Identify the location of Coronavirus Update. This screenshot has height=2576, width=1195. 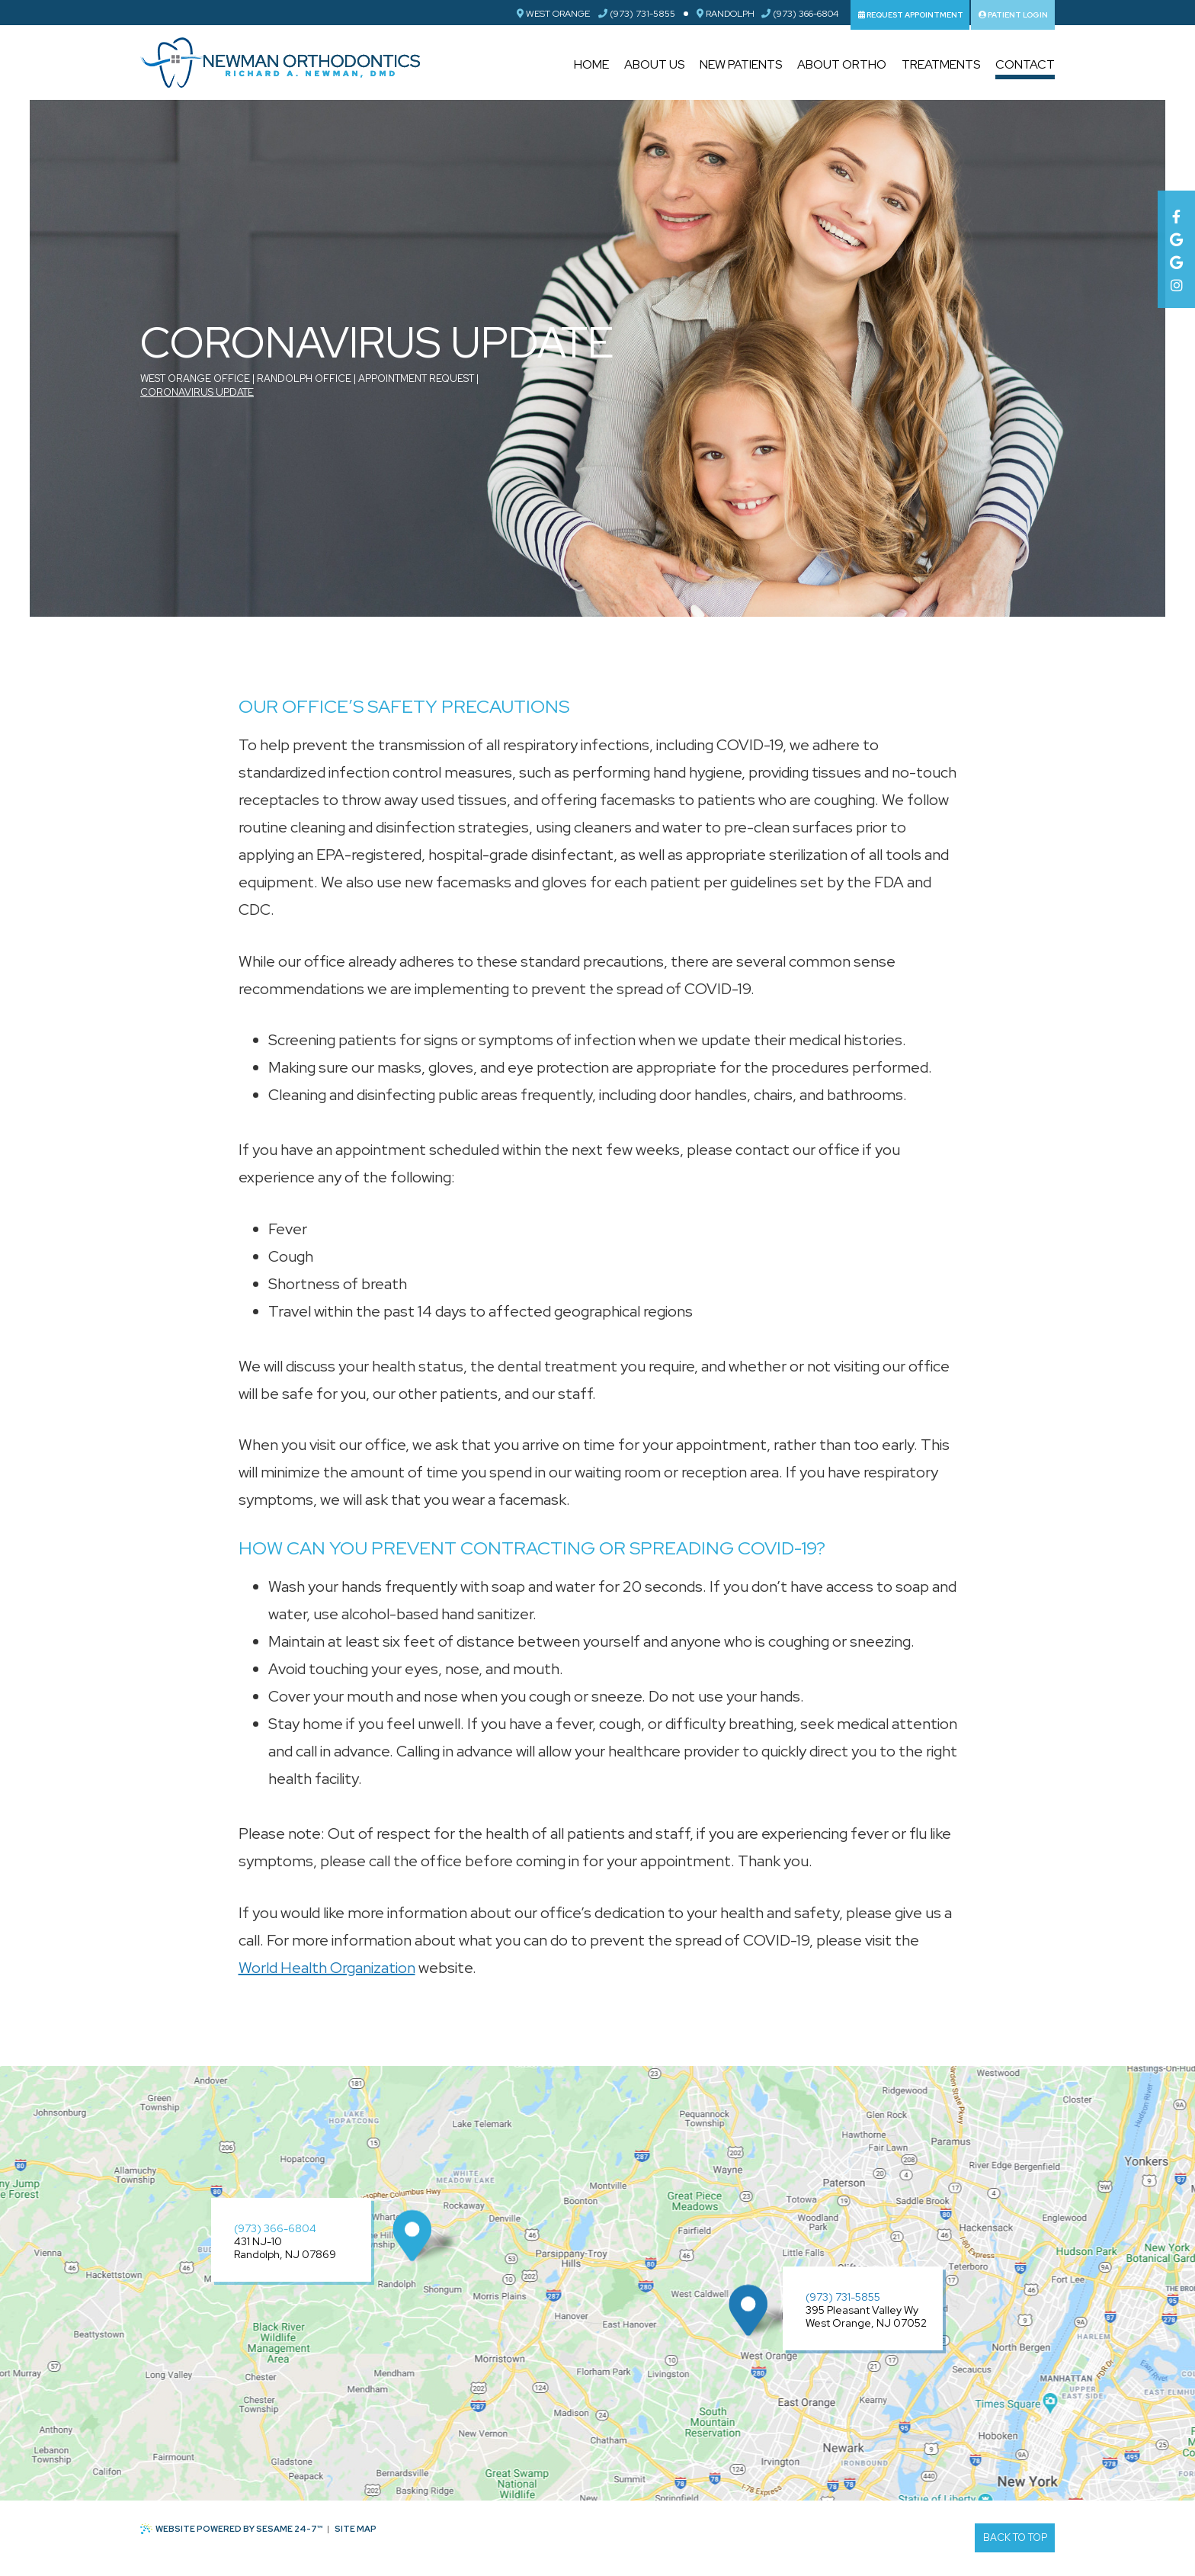
(197, 392).